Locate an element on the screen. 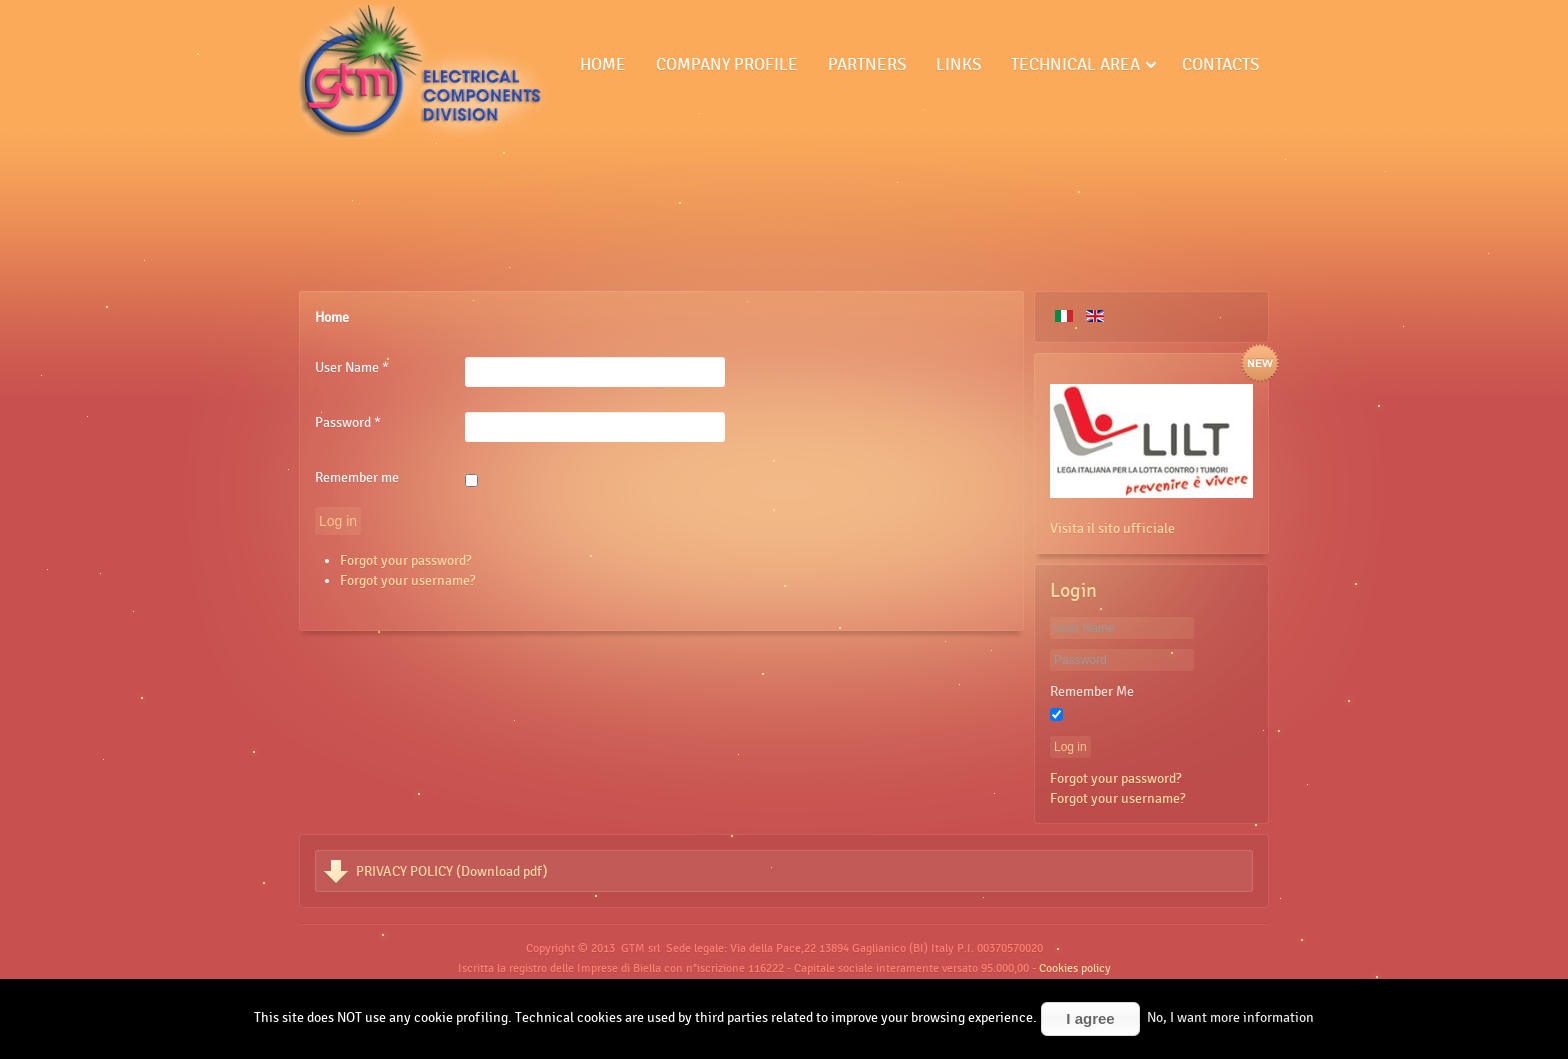 The width and height of the screenshot is (1568, 1059). I agree is located at coordinates (1090, 1018).